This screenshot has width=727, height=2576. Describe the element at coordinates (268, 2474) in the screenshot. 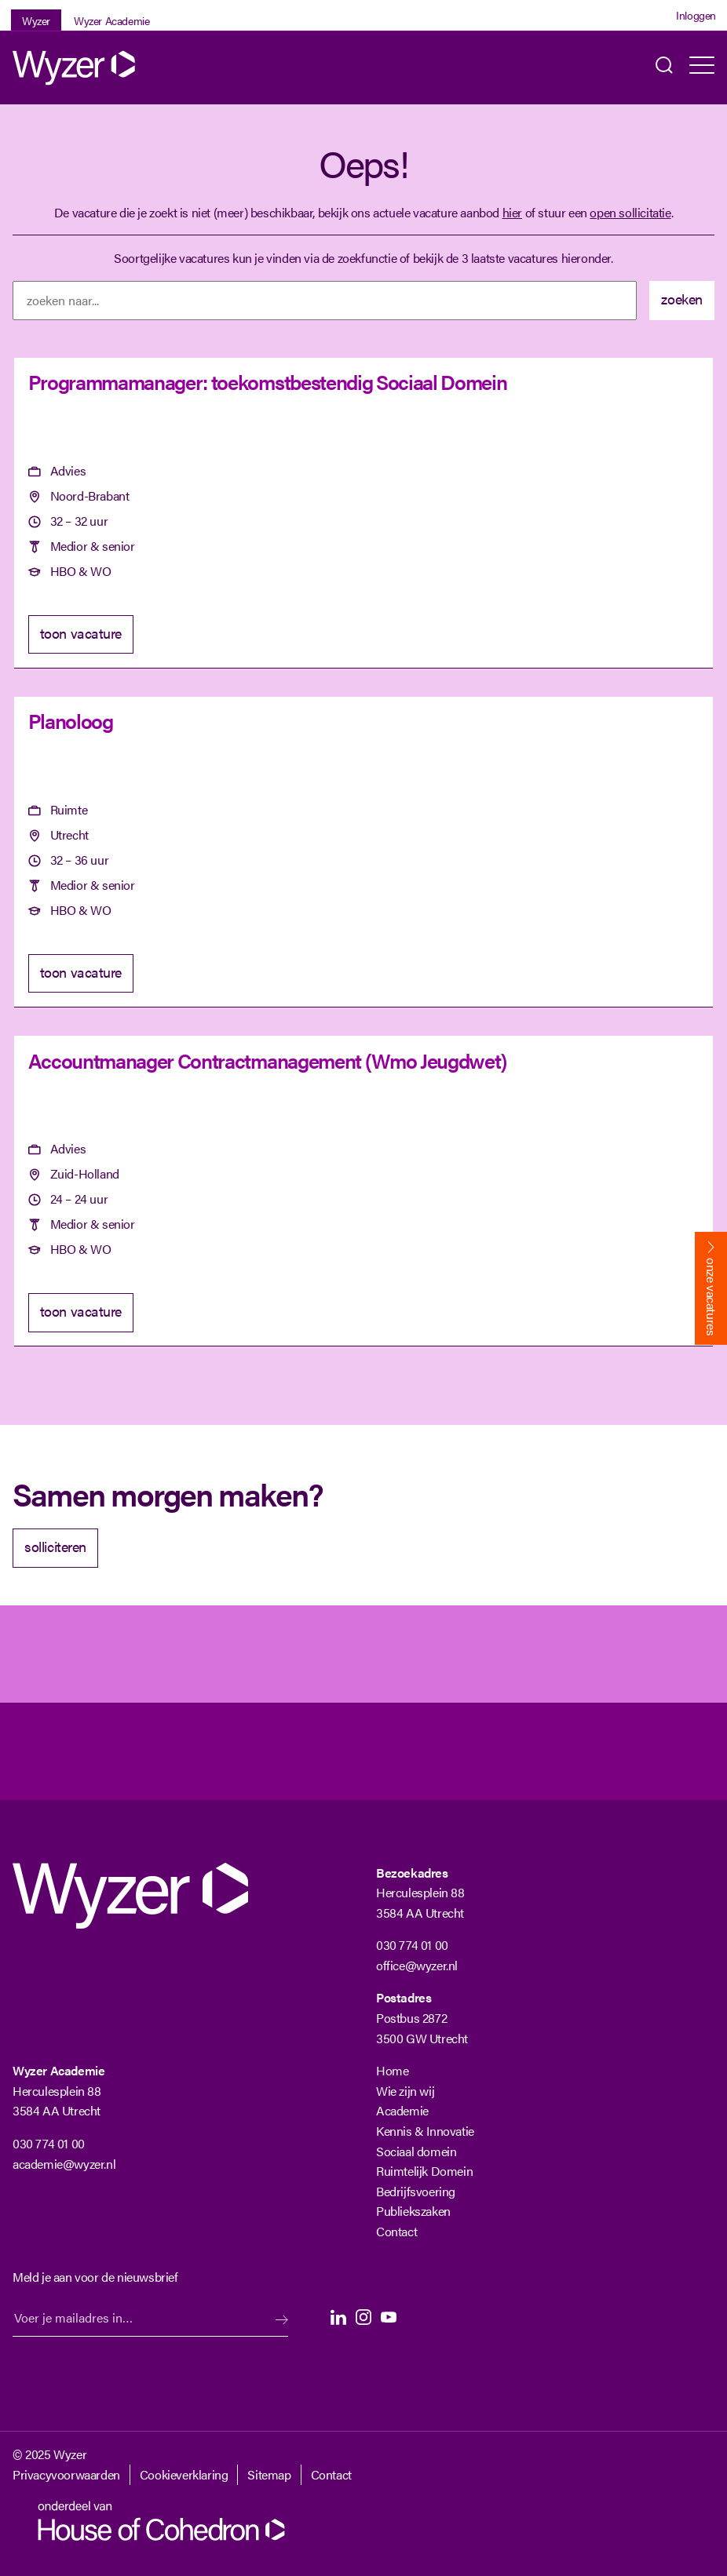

I see `Sitemap` at that location.